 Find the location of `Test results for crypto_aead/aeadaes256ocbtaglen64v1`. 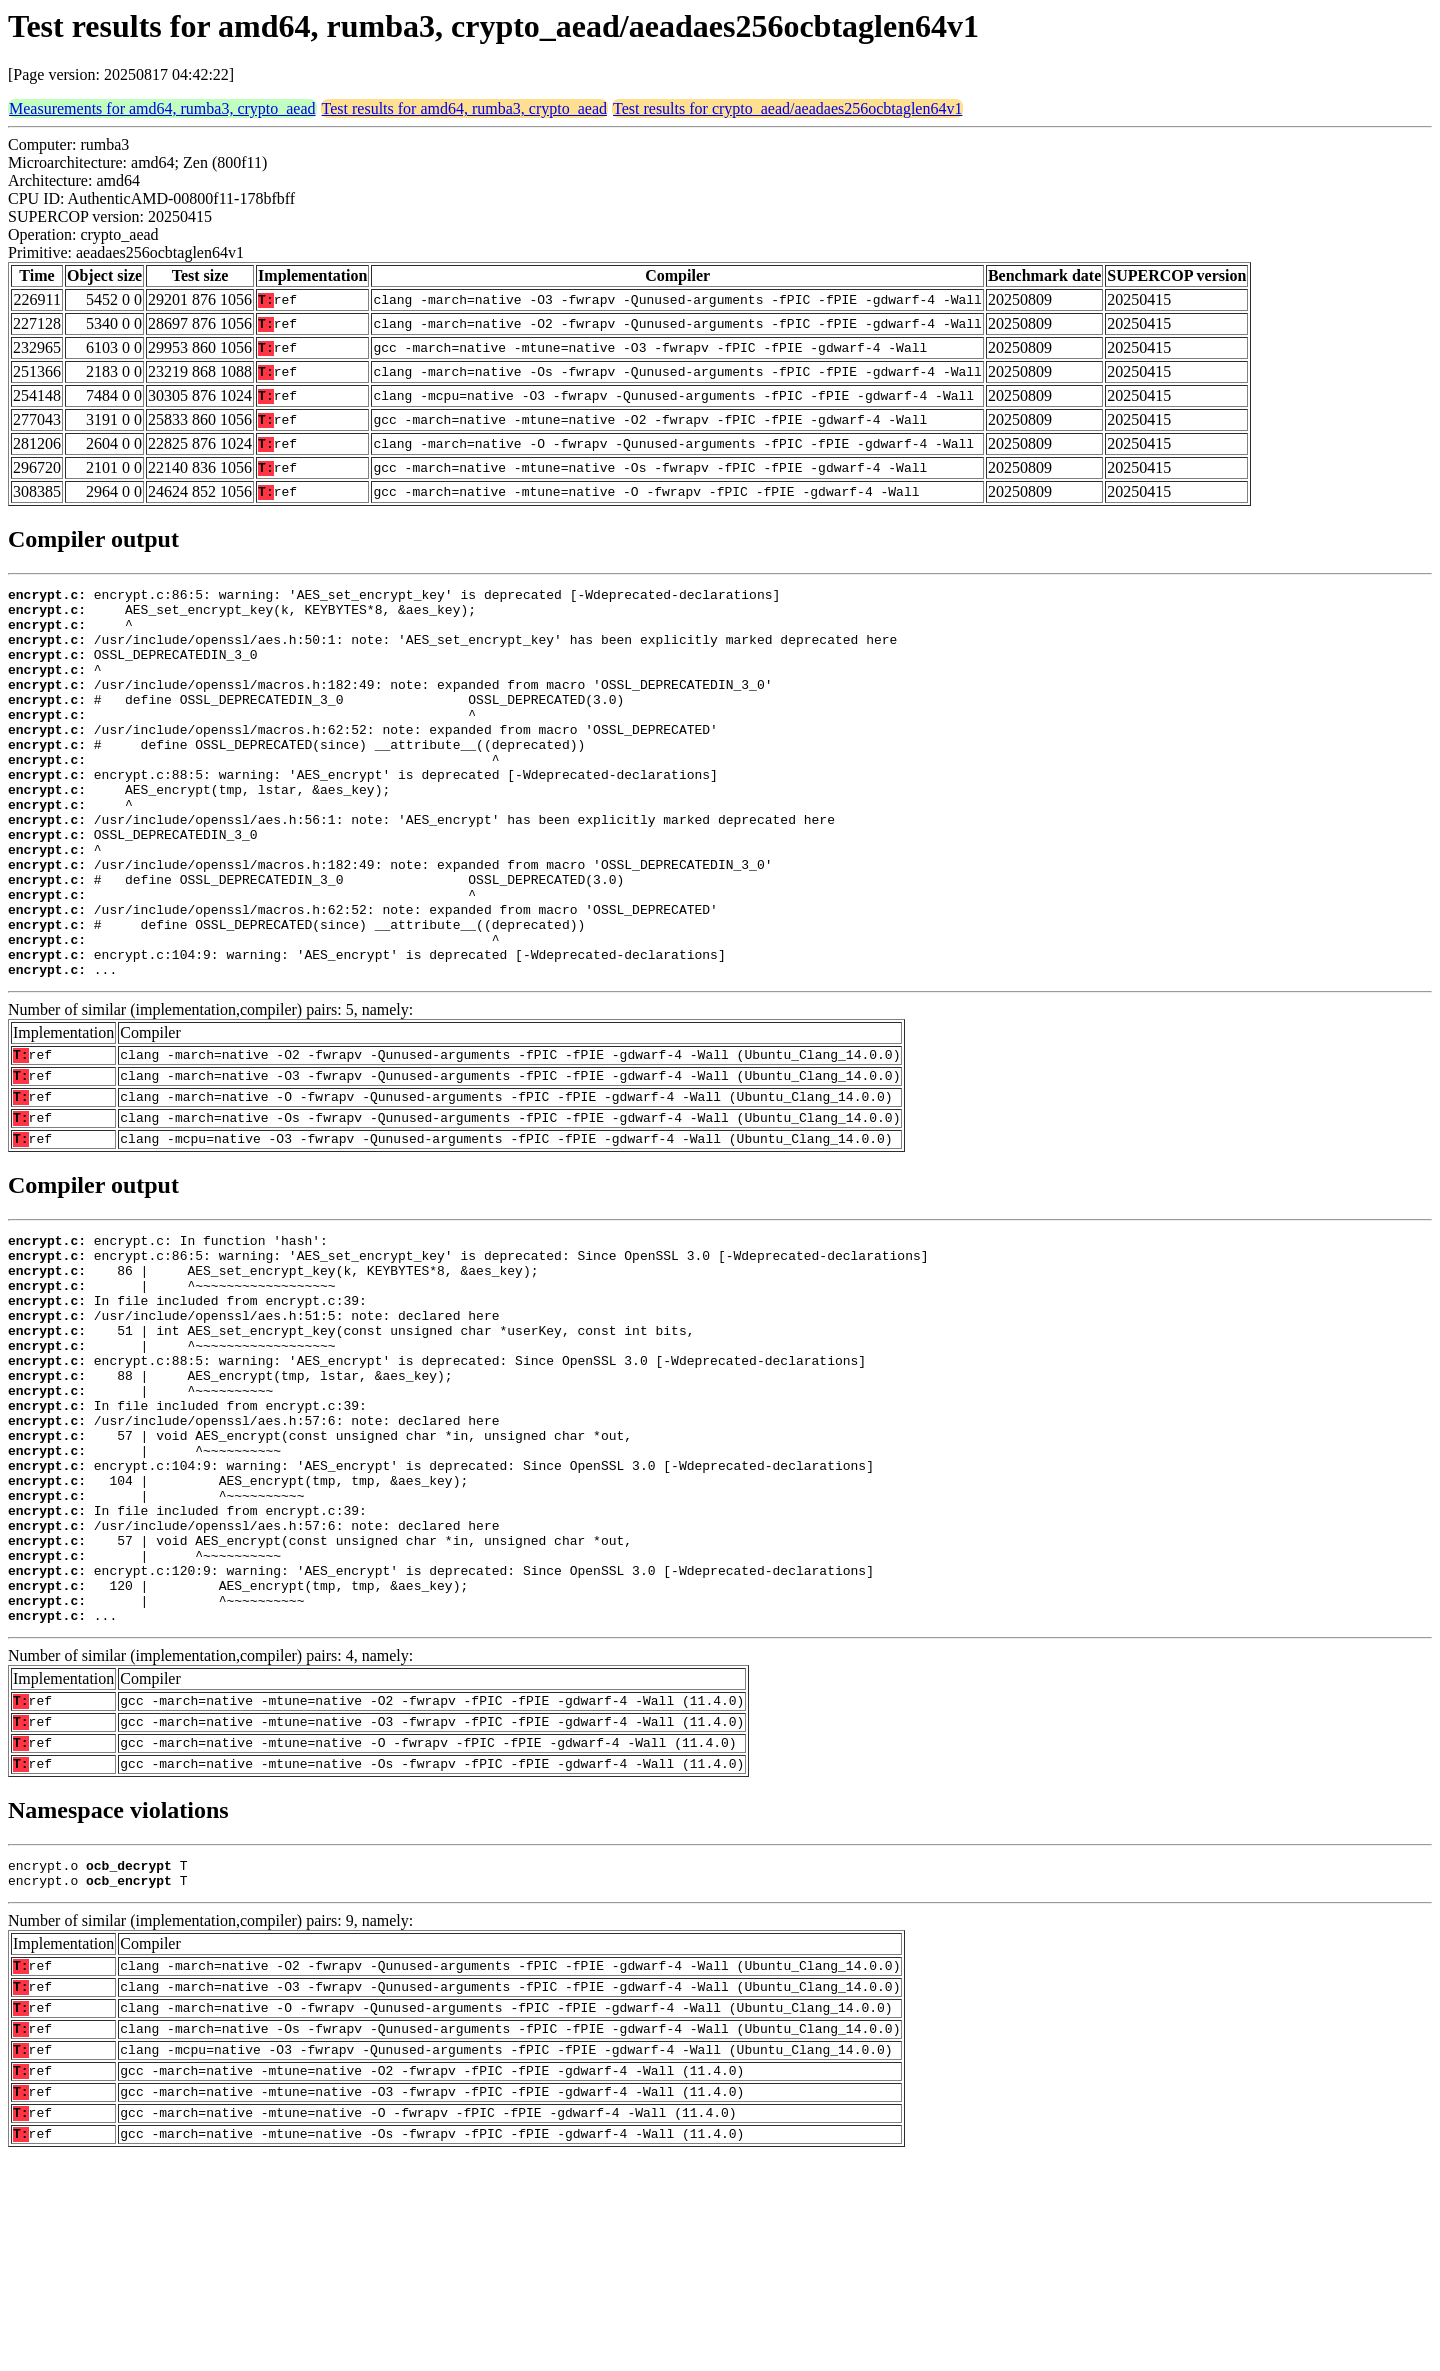

Test results for crypto_aead/aeadaes256ocbtaglen64v1 is located at coordinates (787, 108).